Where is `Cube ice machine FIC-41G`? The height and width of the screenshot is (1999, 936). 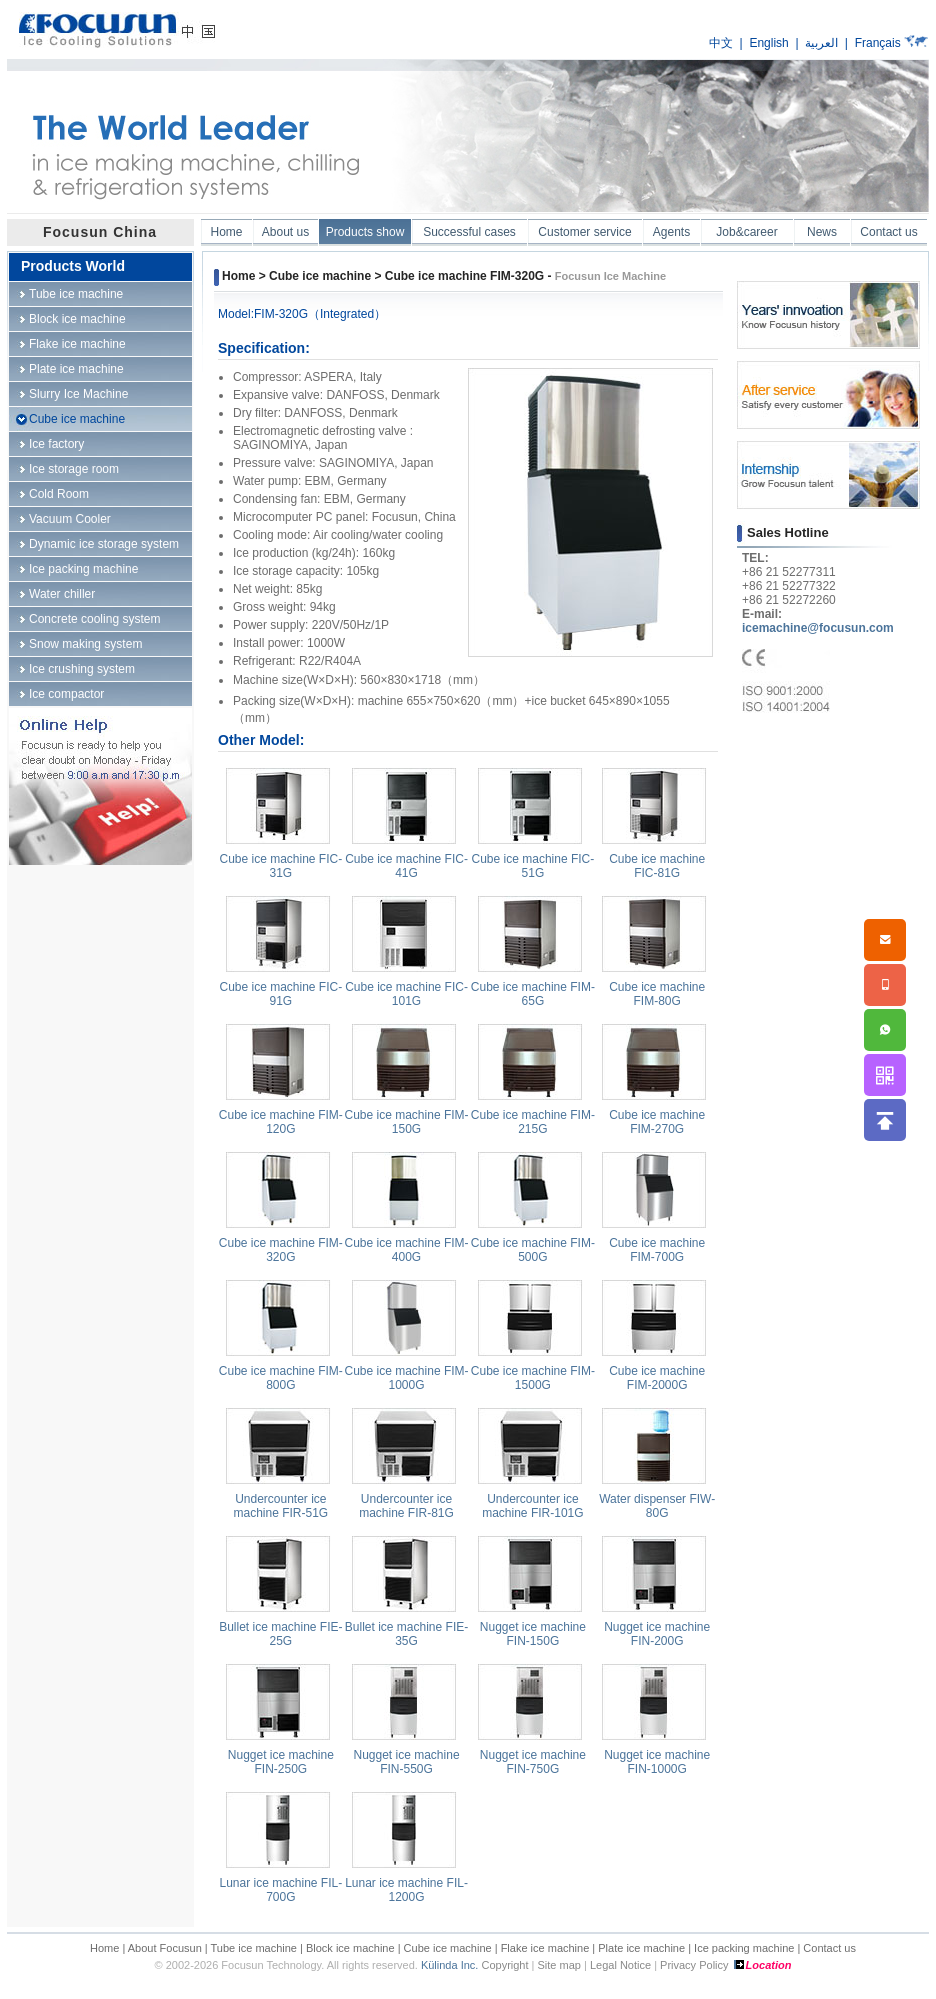
Cube ice machine FIC-41G is located at coordinates (406, 866).